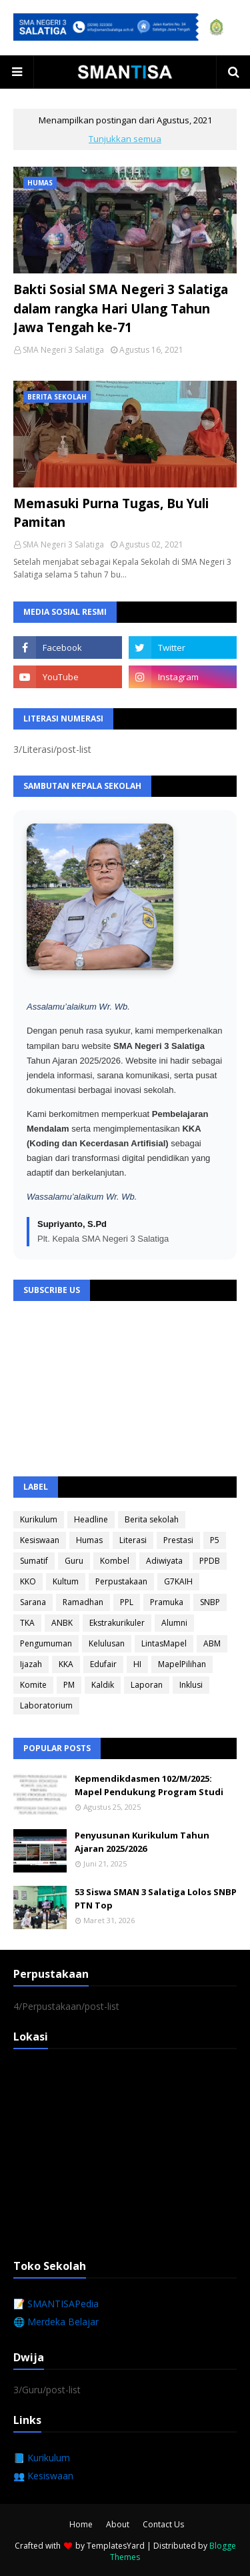 Image resolution: width=250 pixels, height=2576 pixels. What do you see at coordinates (178, 1581) in the screenshot?
I see `G7KAIH` at bounding box center [178, 1581].